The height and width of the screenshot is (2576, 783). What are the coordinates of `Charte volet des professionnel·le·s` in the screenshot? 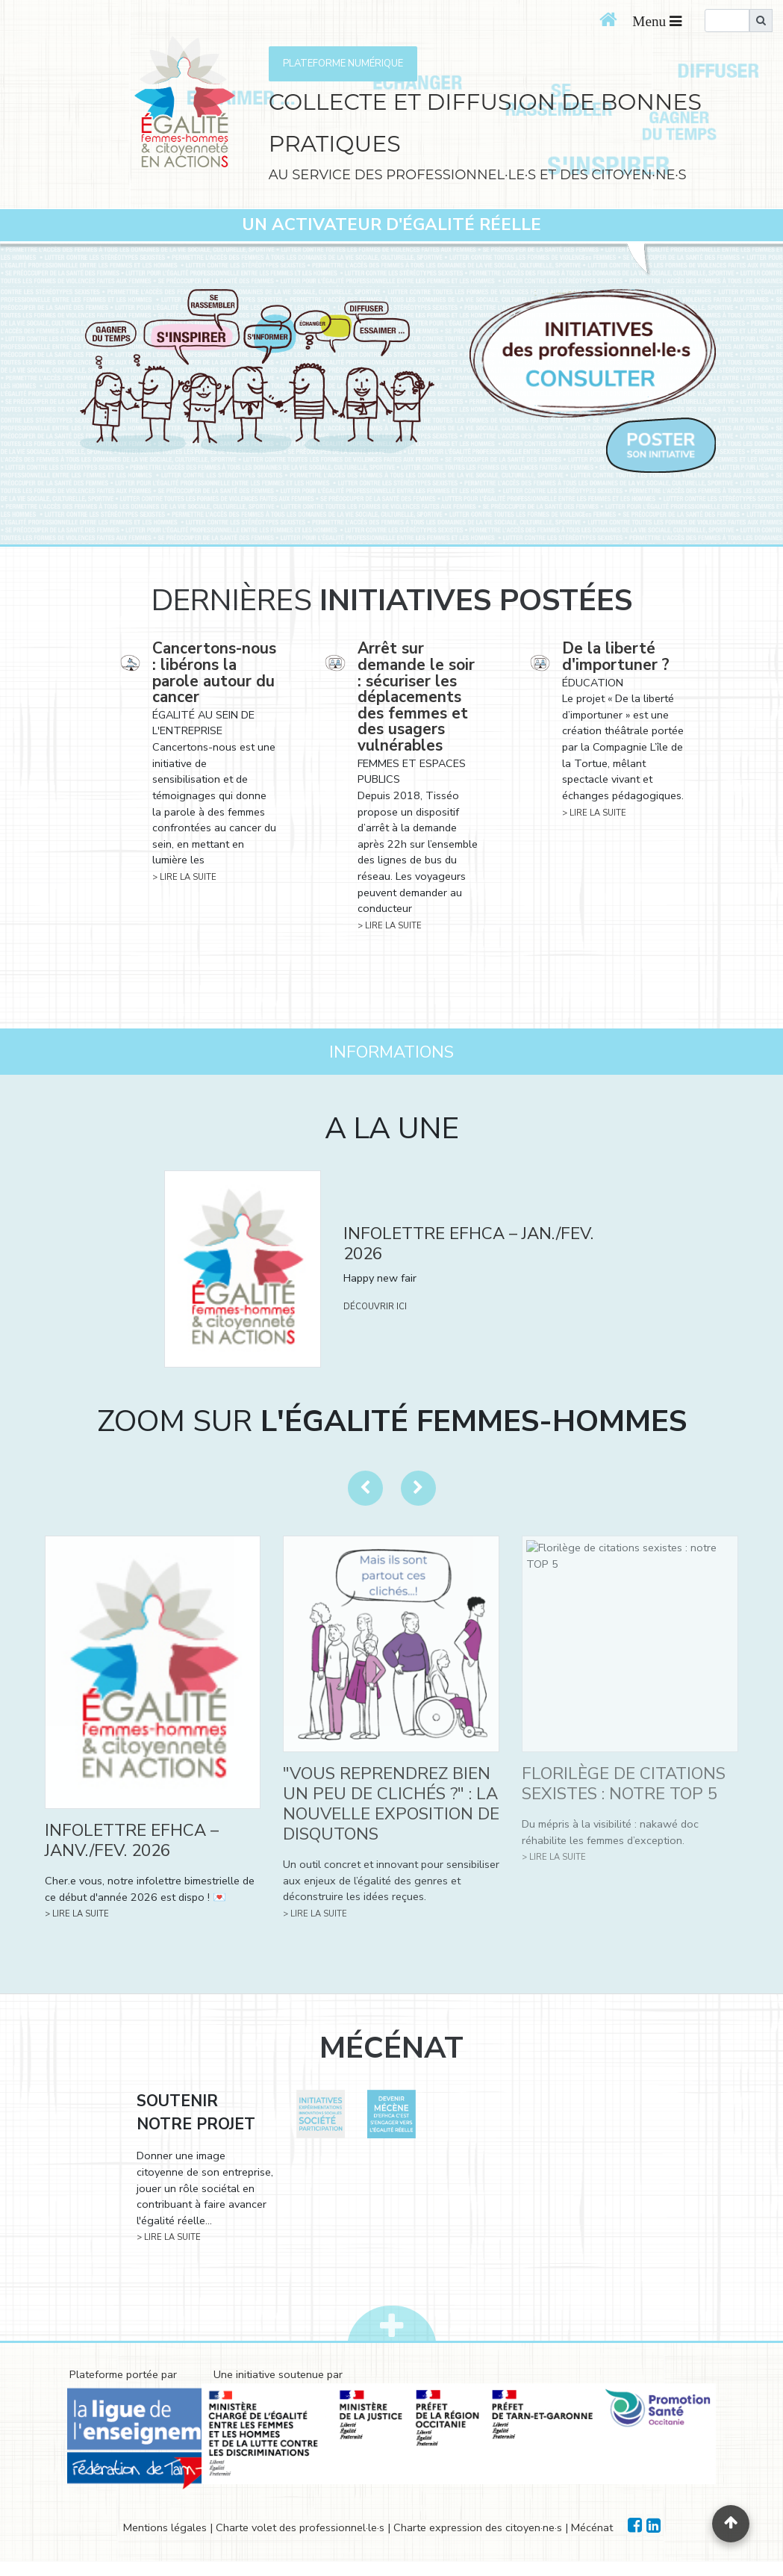 It's located at (300, 2527).